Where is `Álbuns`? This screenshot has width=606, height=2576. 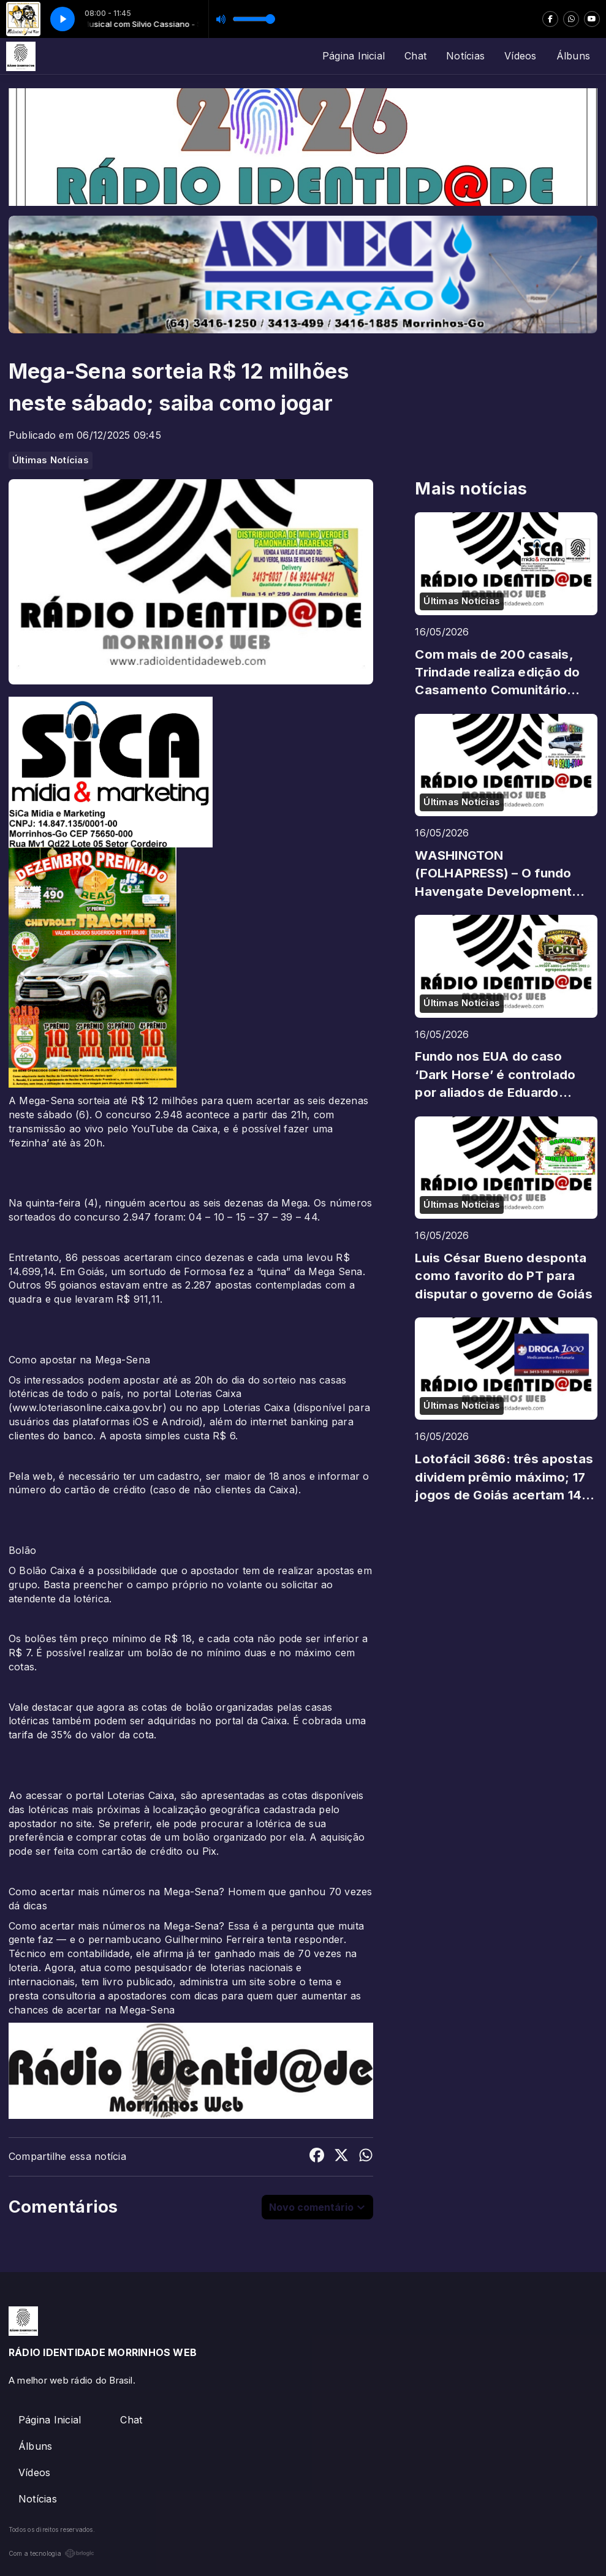 Álbuns is located at coordinates (573, 56).